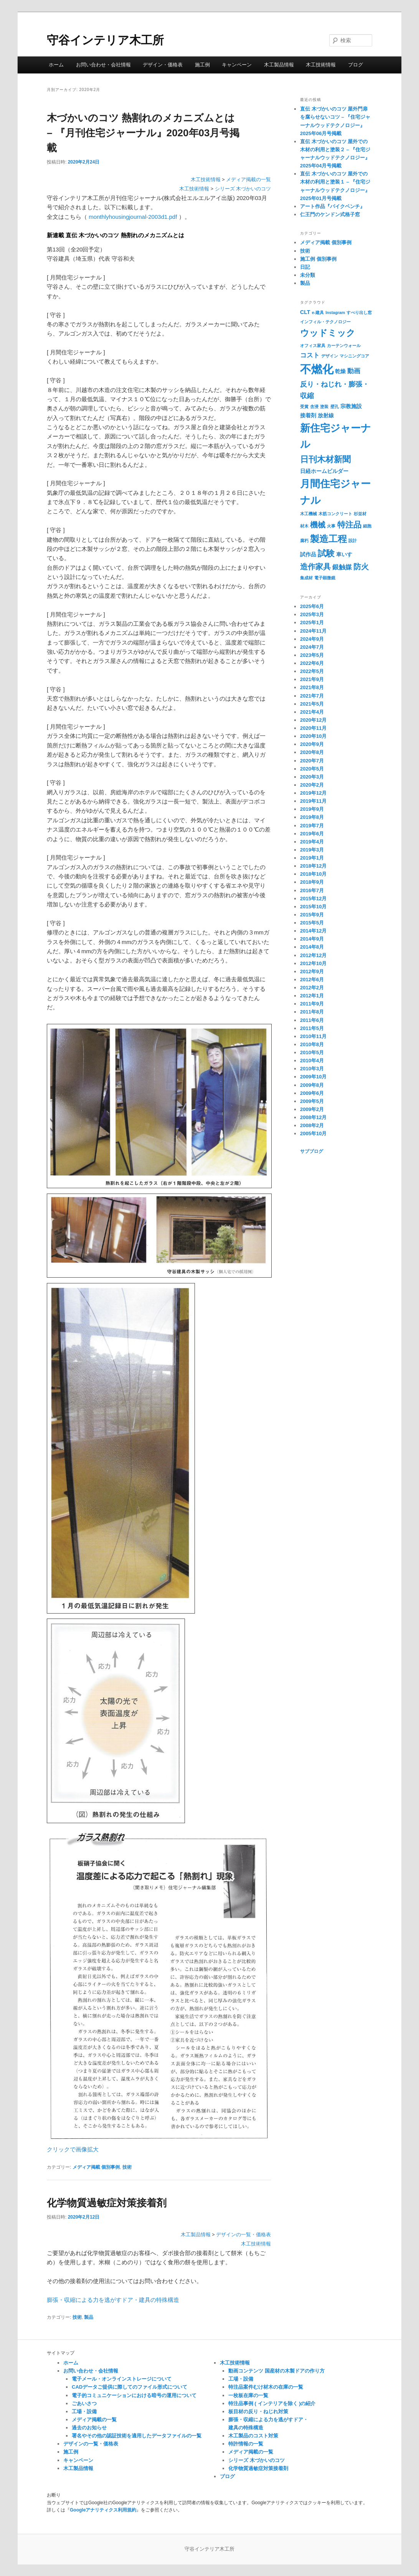  I want to click on 過去のお知らせ, so click(89, 2428).